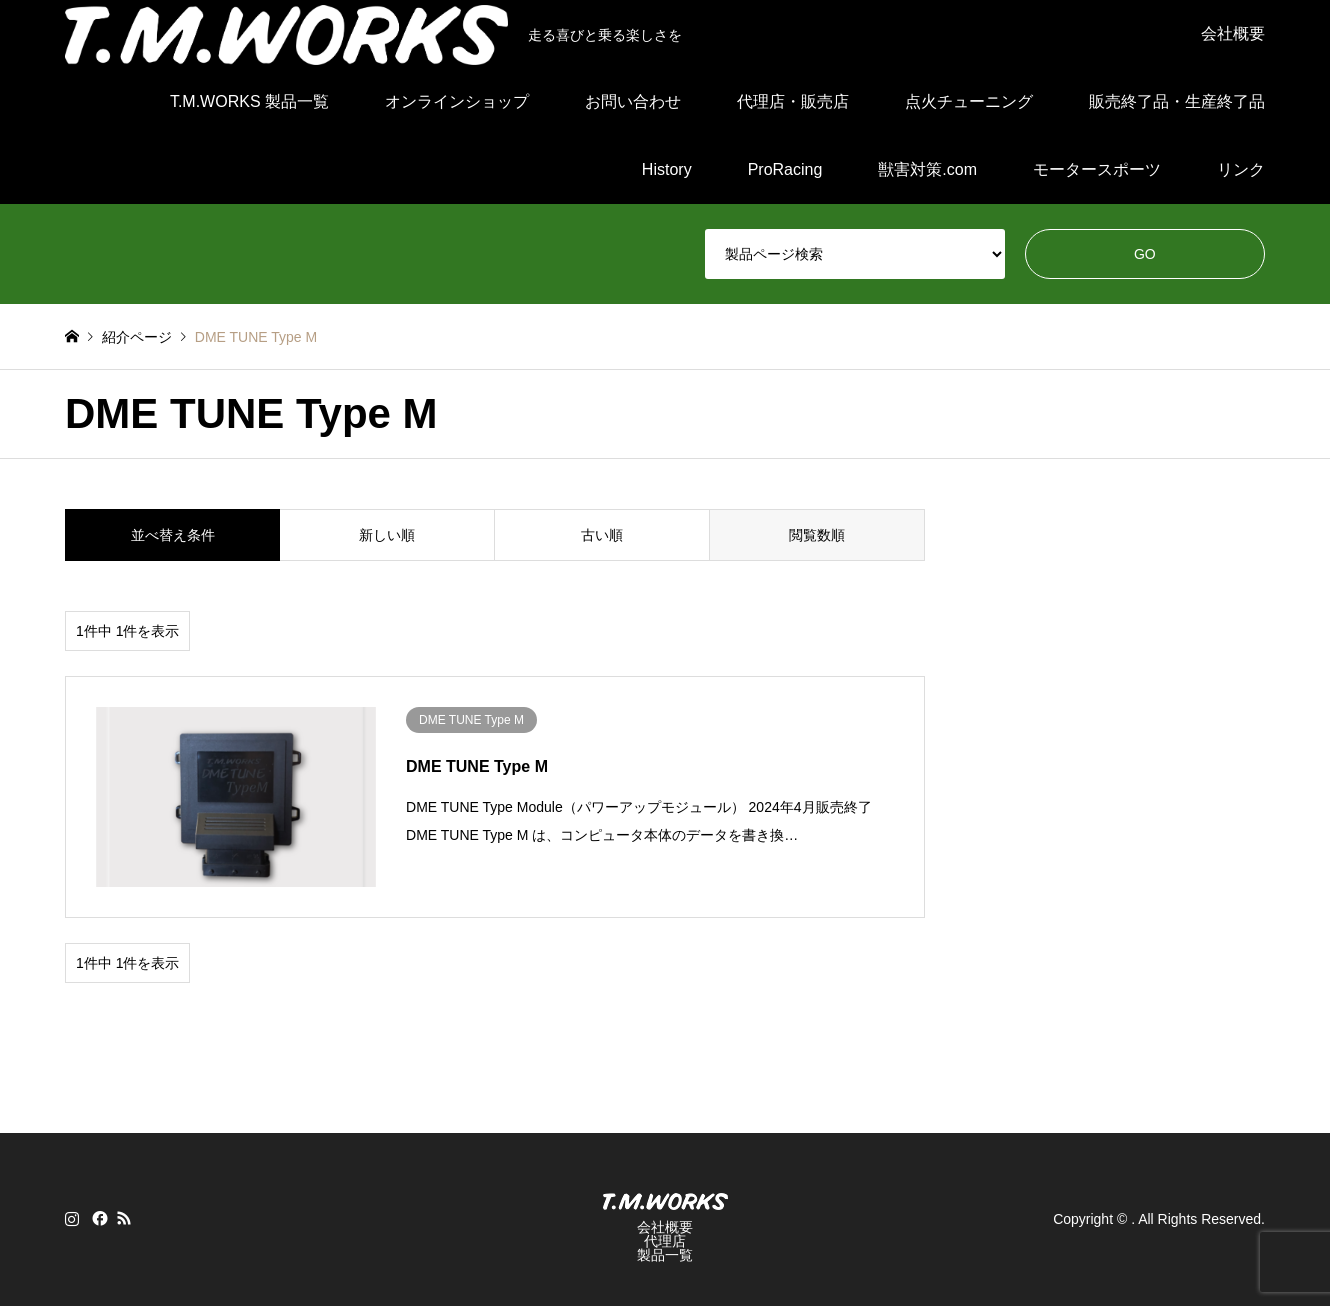 This screenshot has height=1306, width=1330. Describe the element at coordinates (785, 169) in the screenshot. I see `ProRacing` at that location.